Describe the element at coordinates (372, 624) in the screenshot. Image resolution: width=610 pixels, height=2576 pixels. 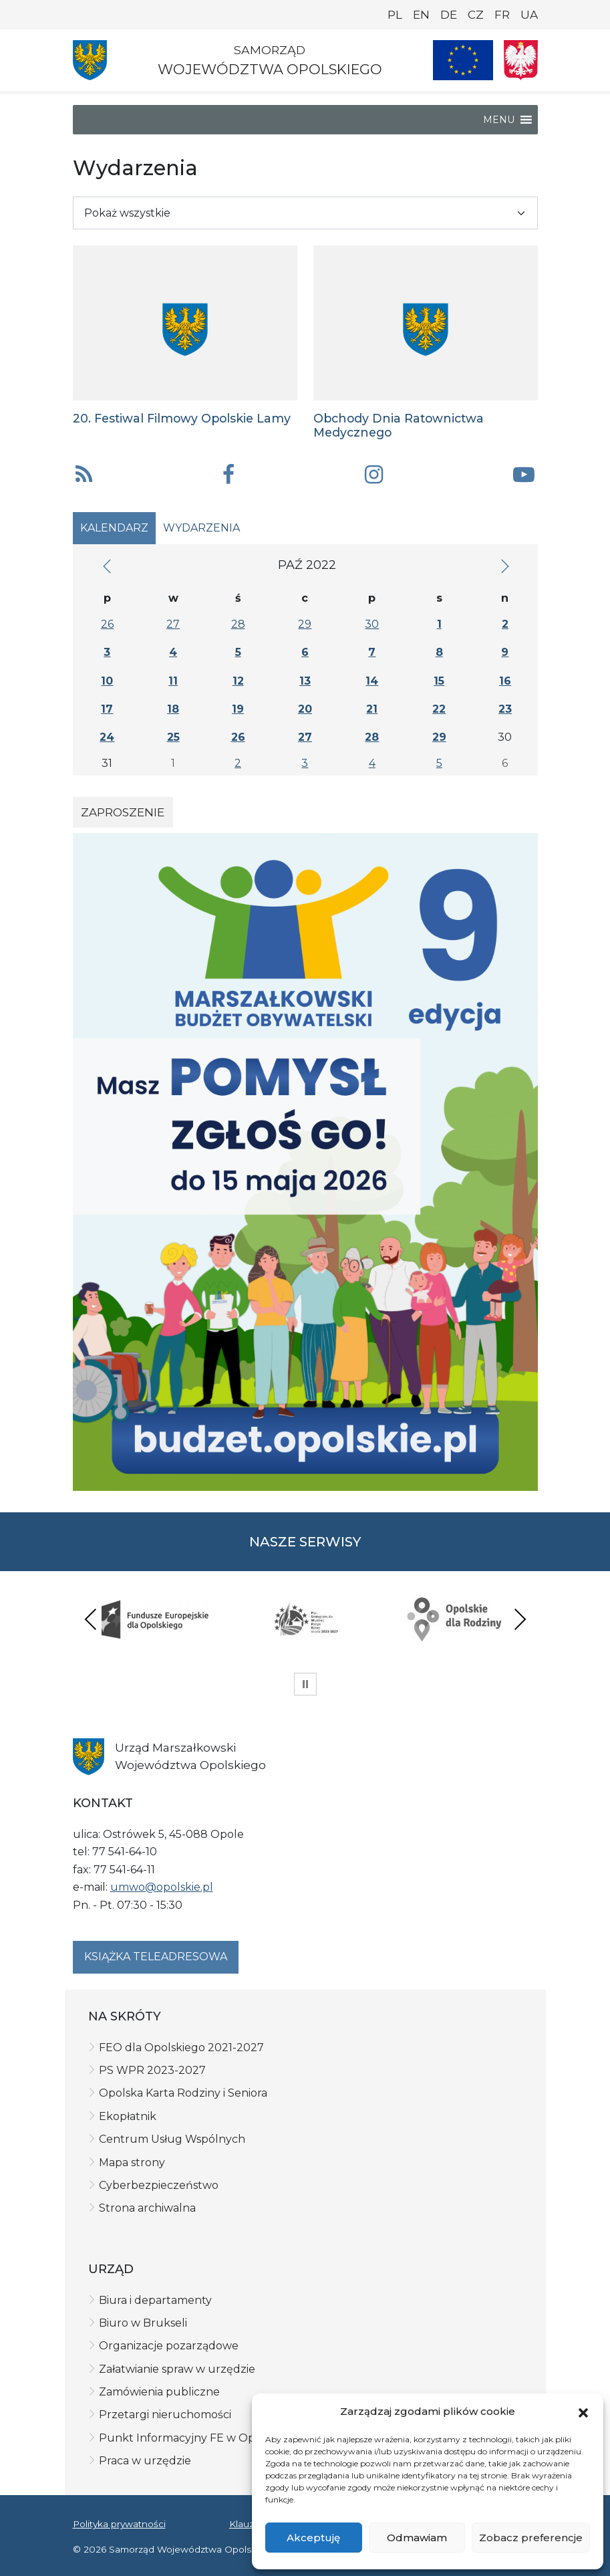
I see `30` at that location.